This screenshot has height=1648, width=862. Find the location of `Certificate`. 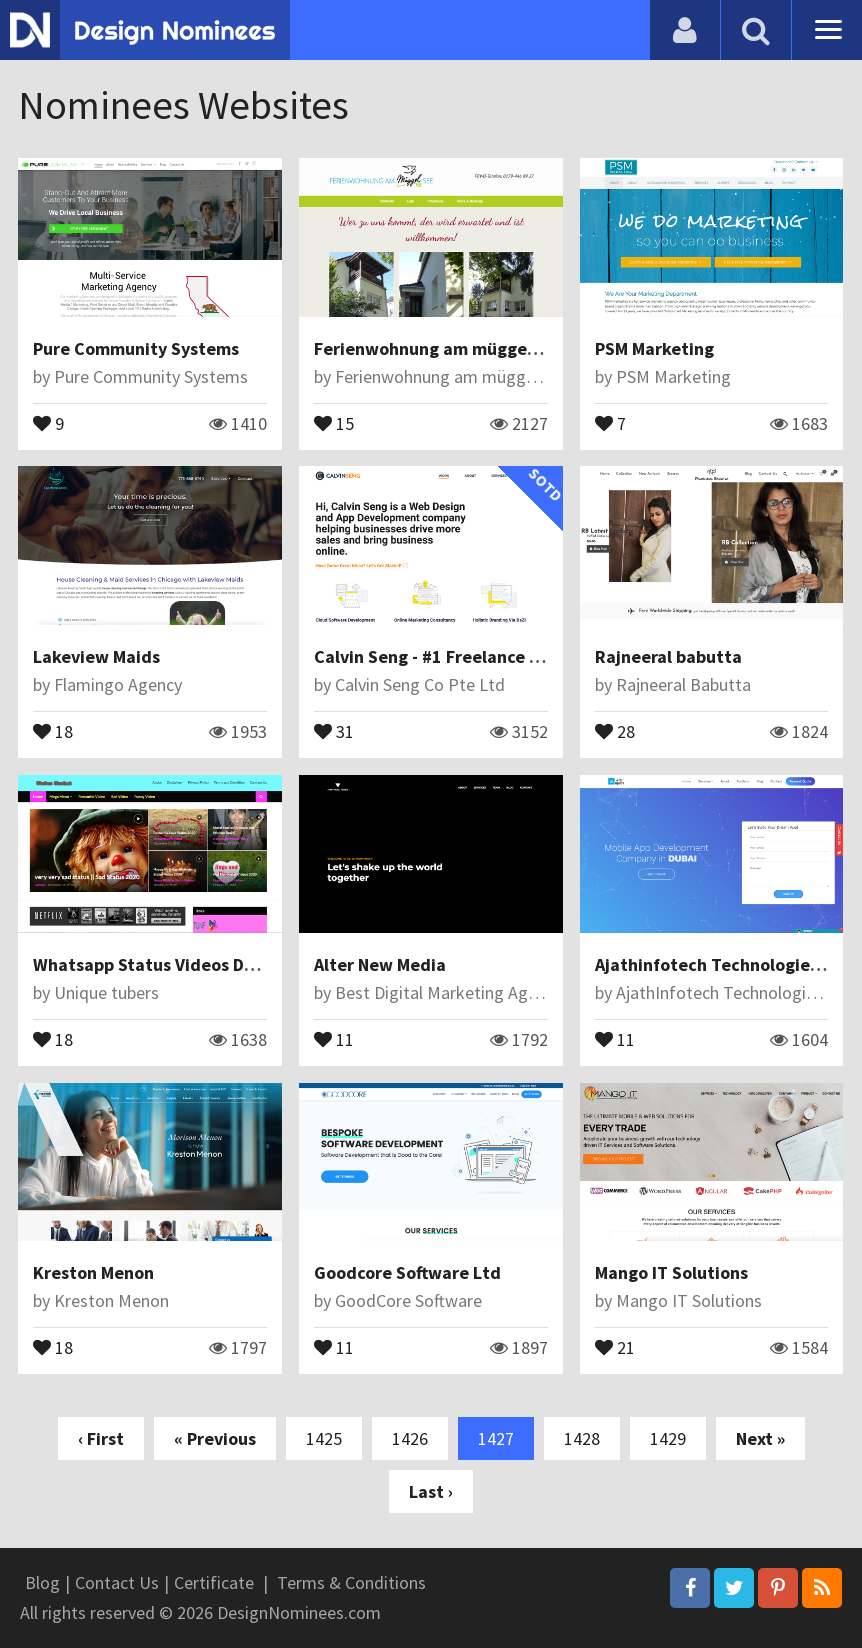

Certificate is located at coordinates (214, 1582).